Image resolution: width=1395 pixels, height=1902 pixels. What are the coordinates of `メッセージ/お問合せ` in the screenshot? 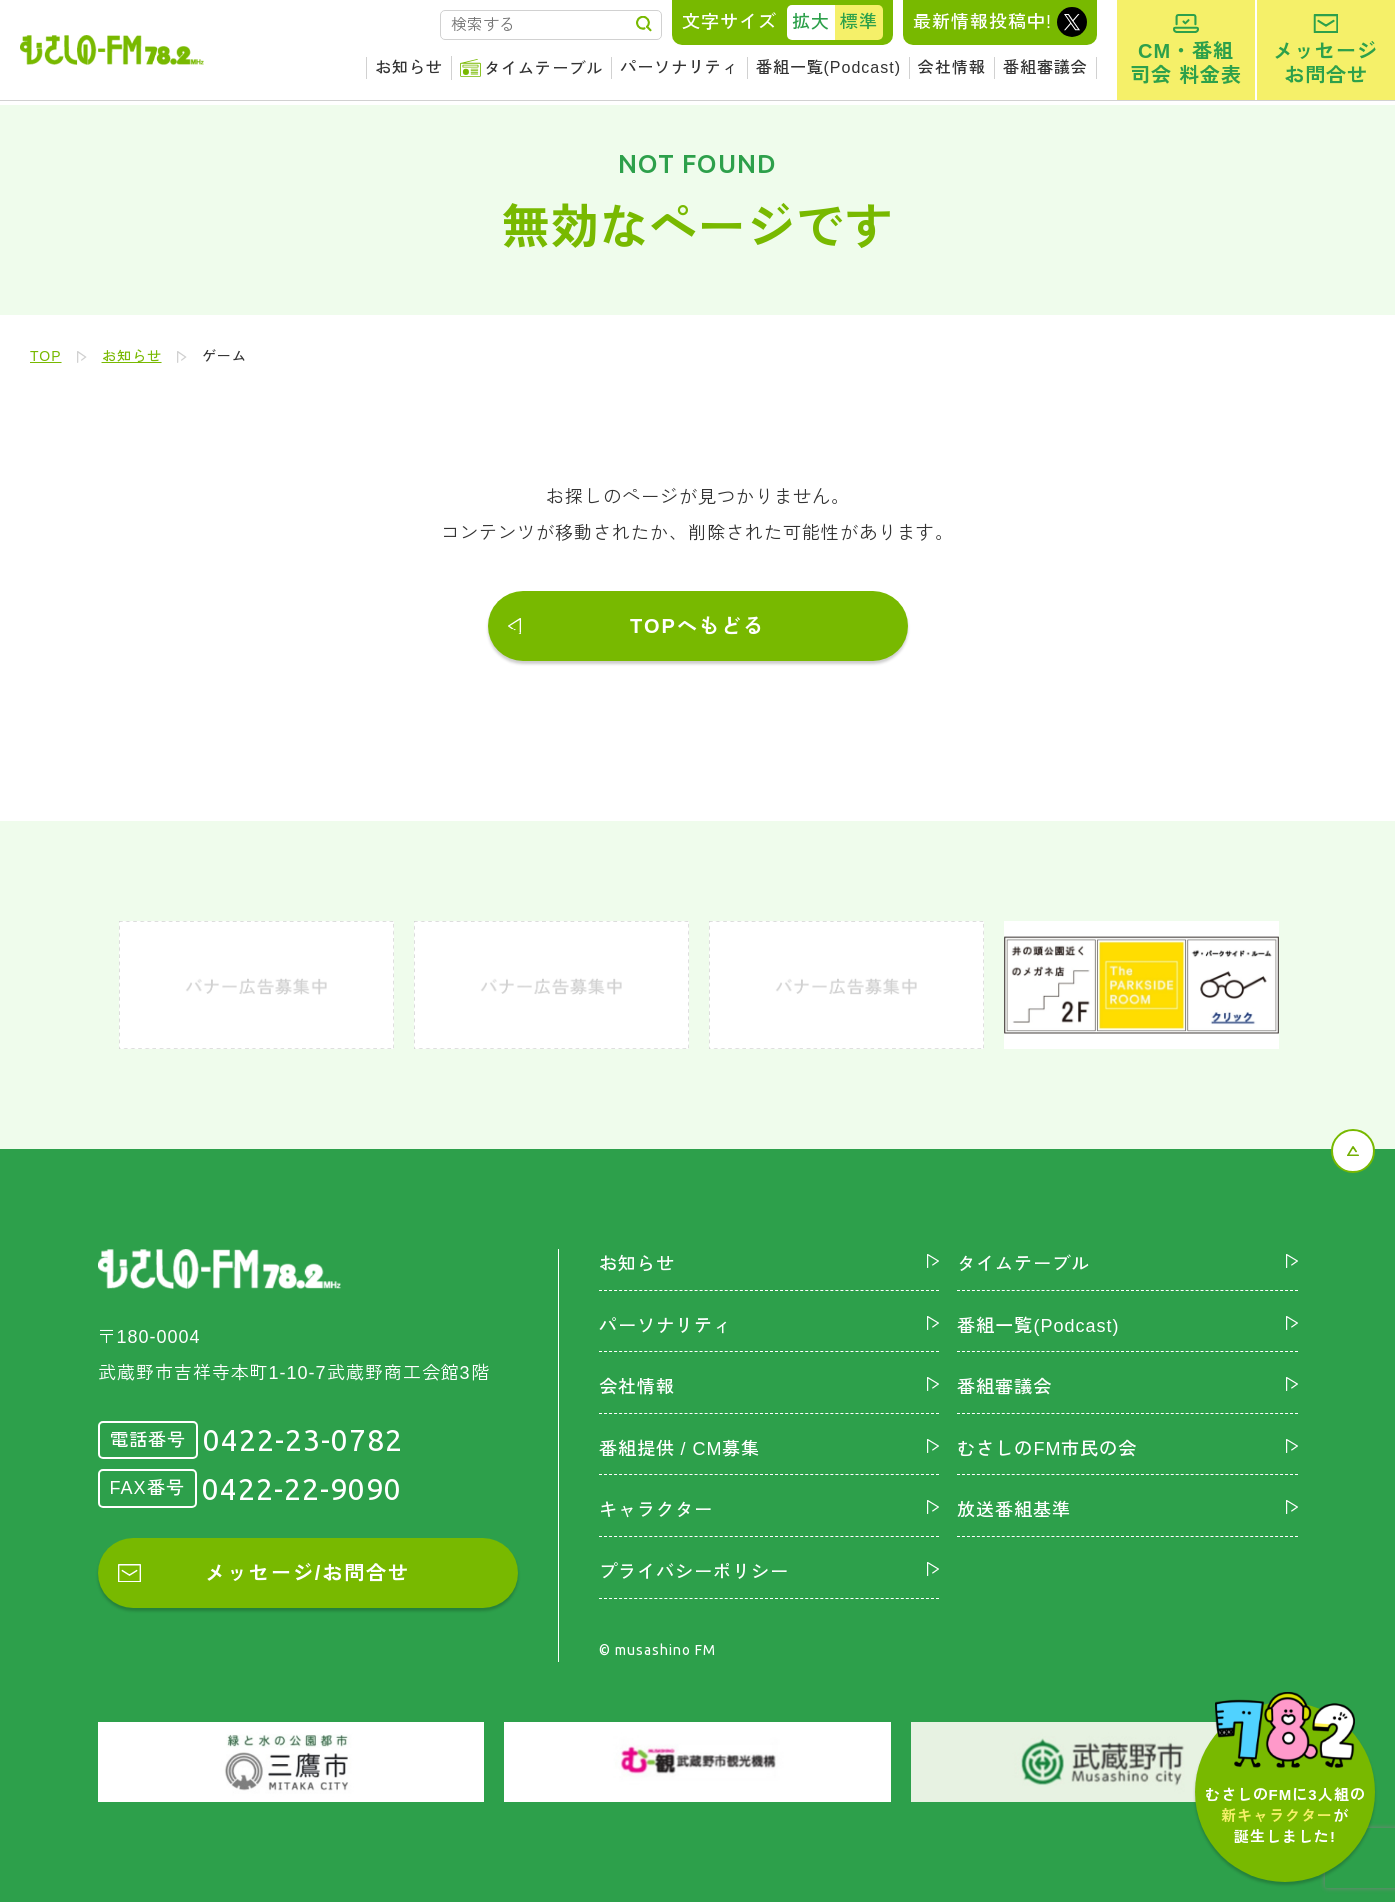 It's located at (308, 1573).